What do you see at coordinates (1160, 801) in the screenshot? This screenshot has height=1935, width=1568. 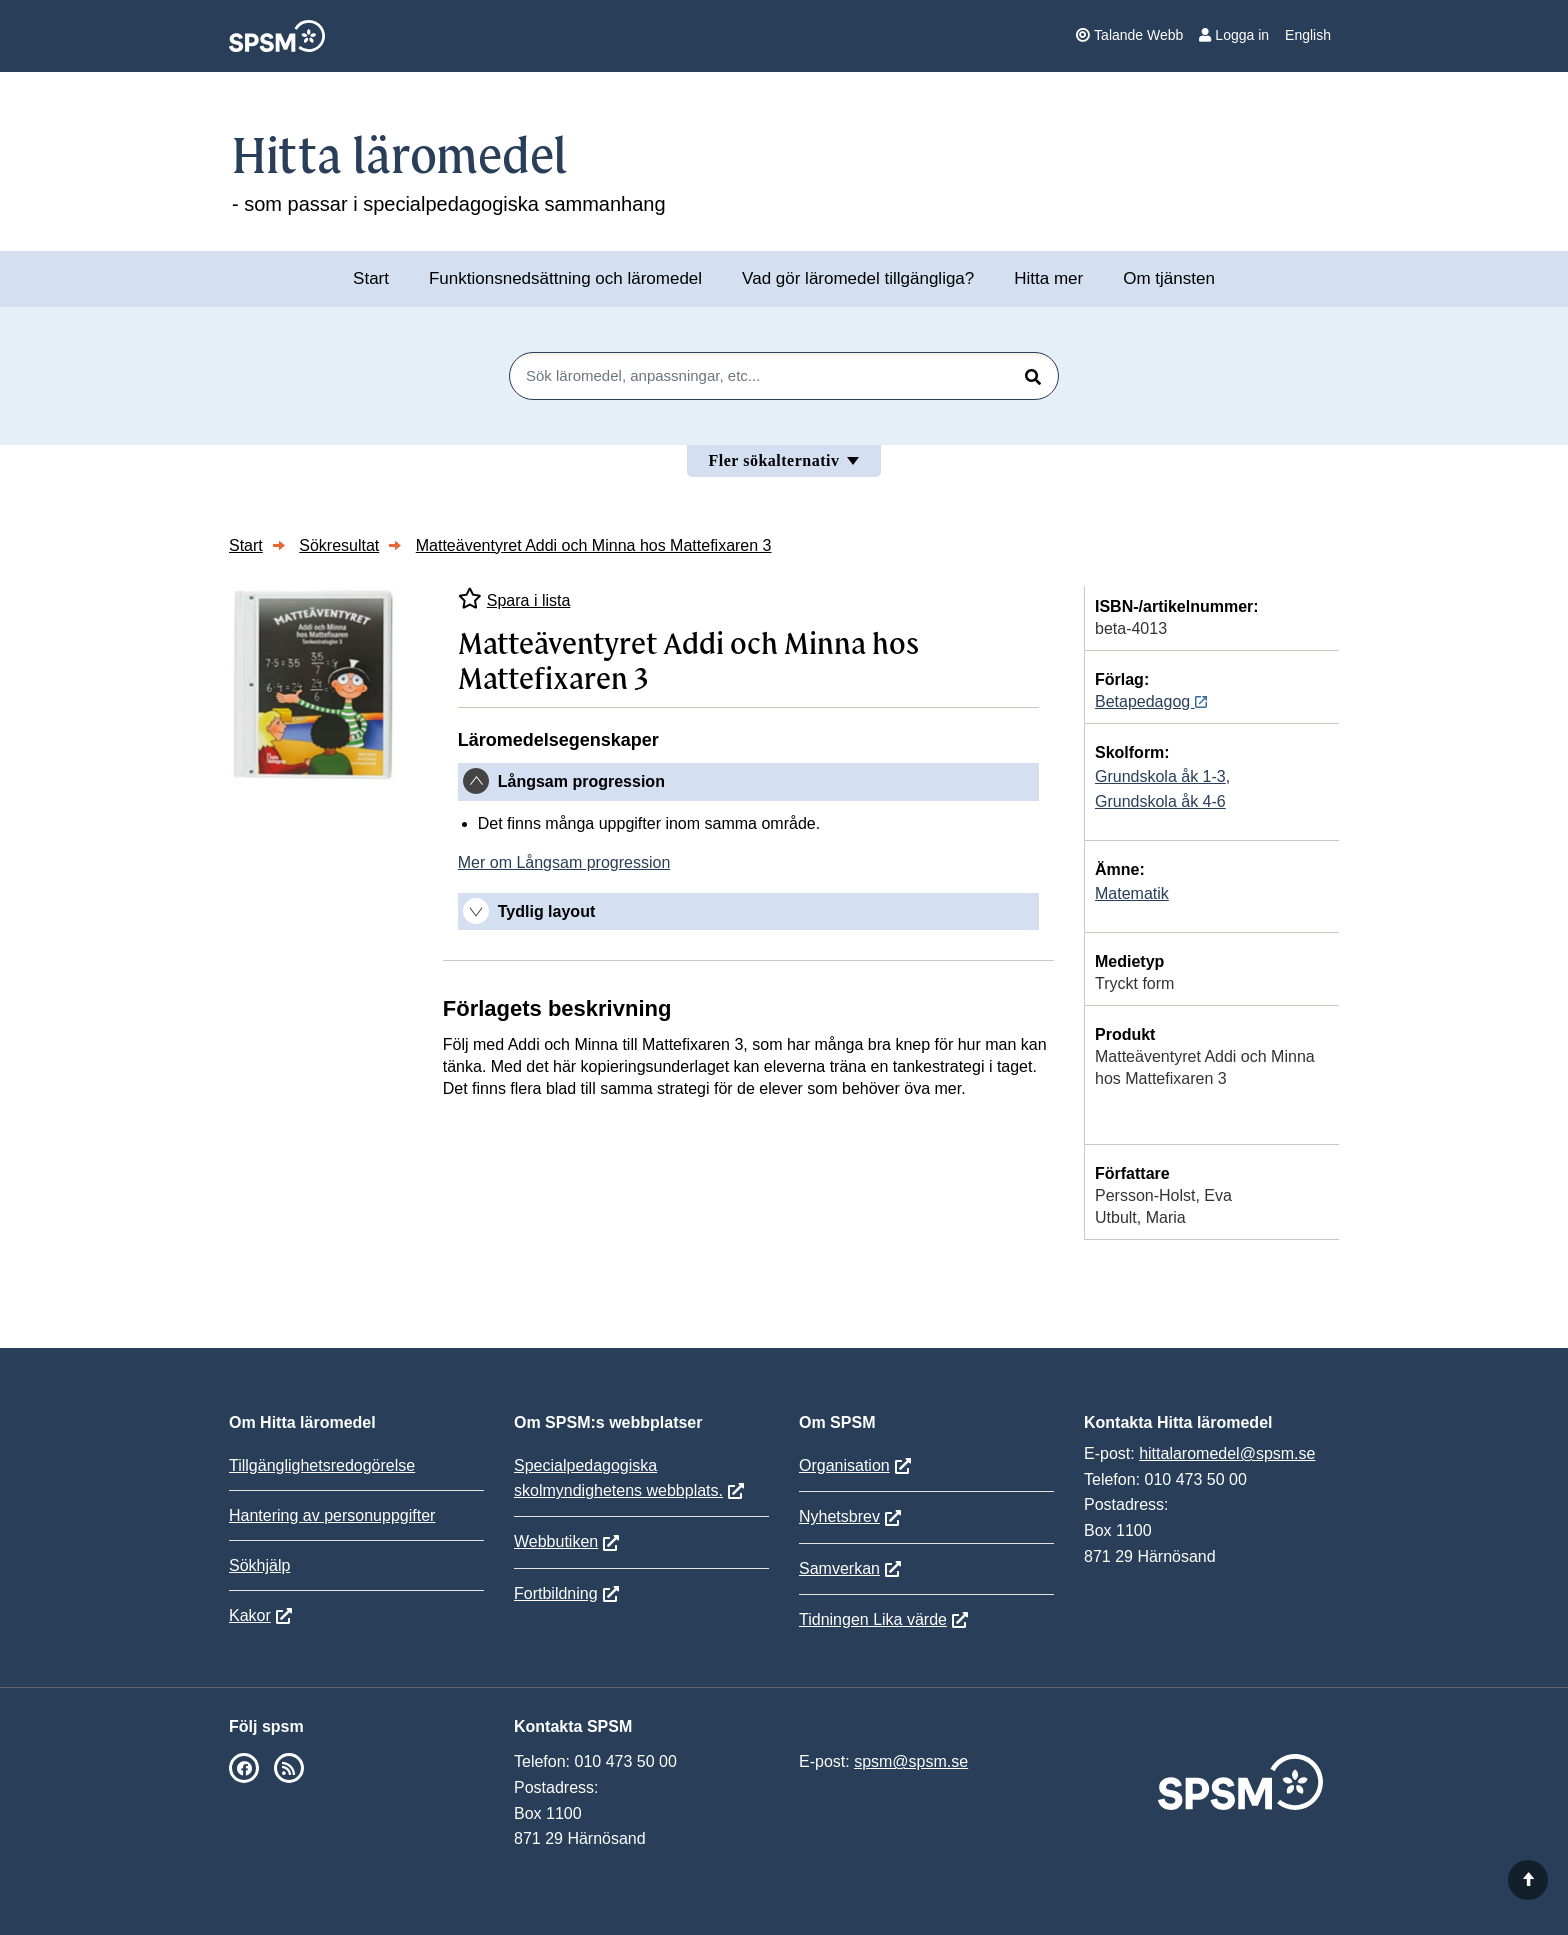 I see `Grundskola åk 4-6` at bounding box center [1160, 801].